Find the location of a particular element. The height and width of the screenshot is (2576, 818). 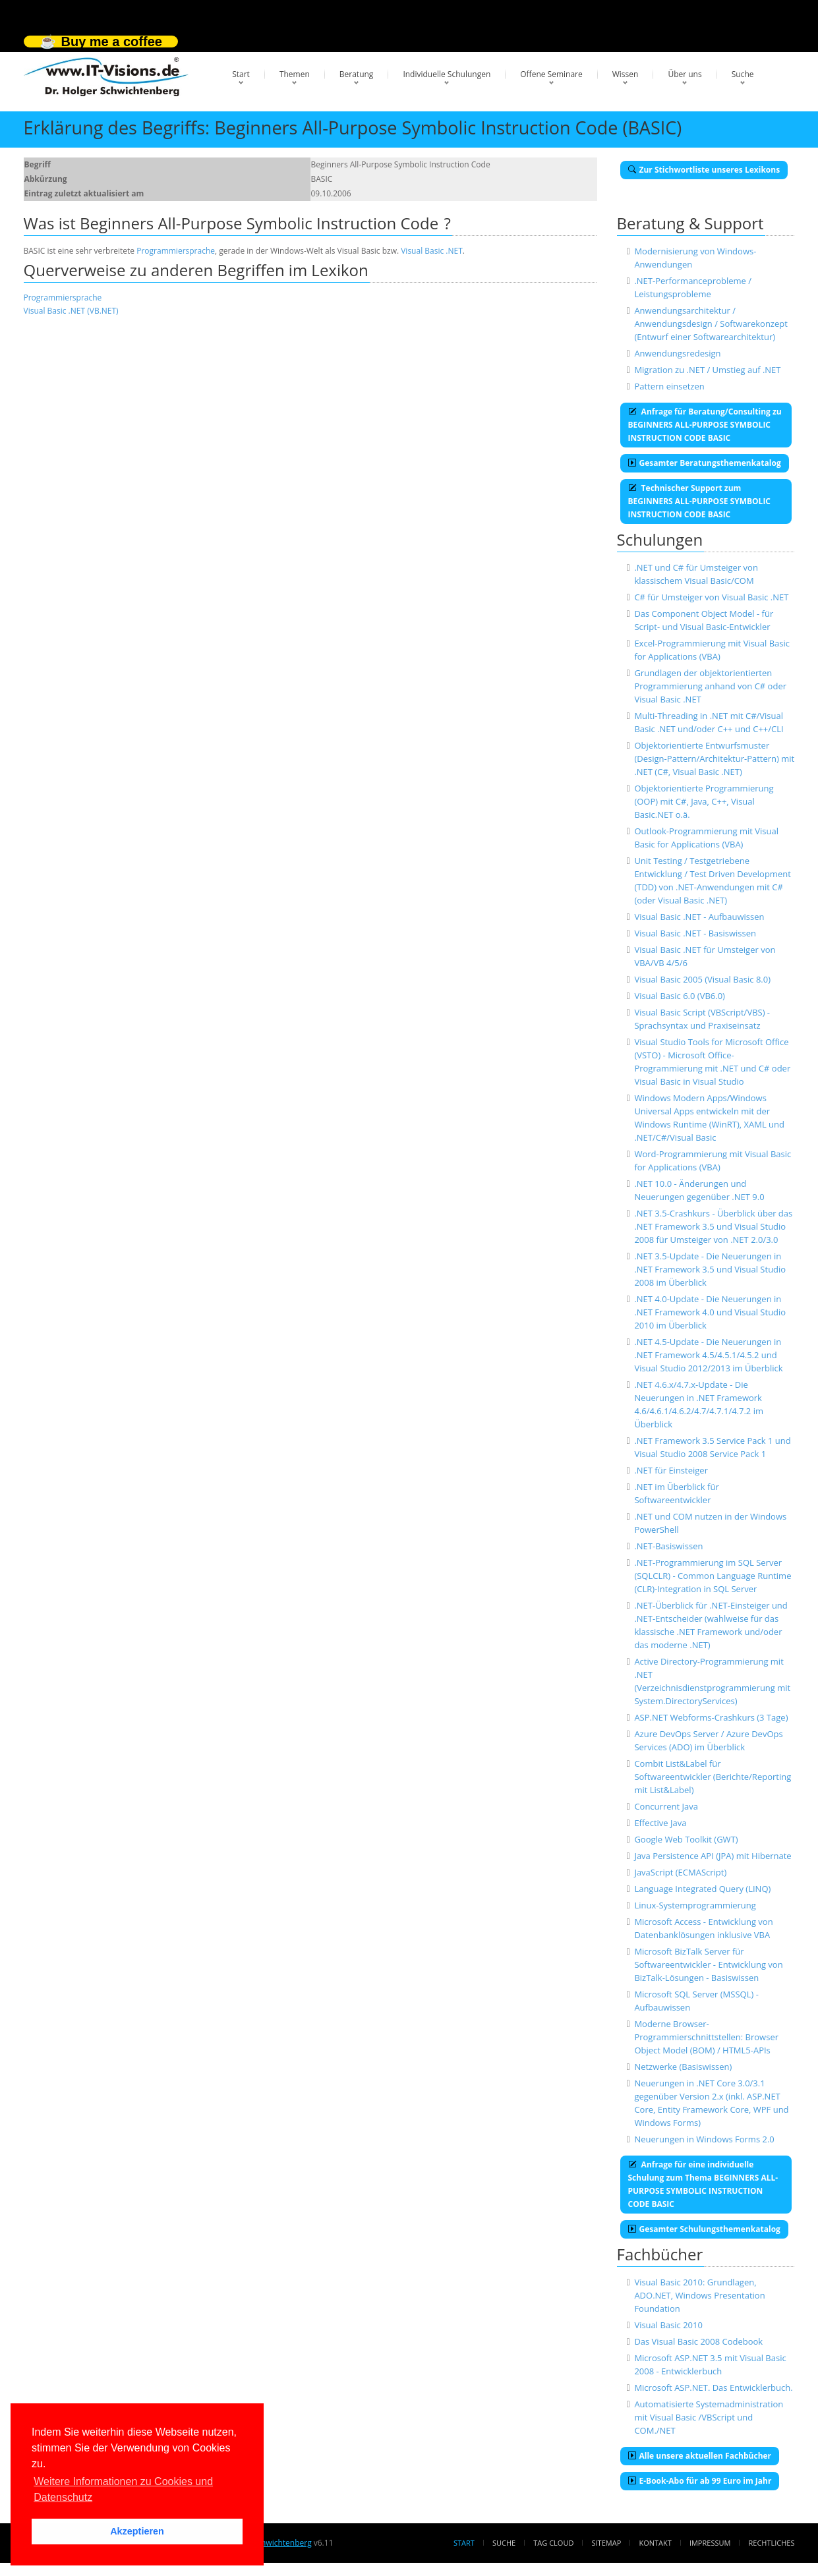

Programmiersprache is located at coordinates (175, 250).